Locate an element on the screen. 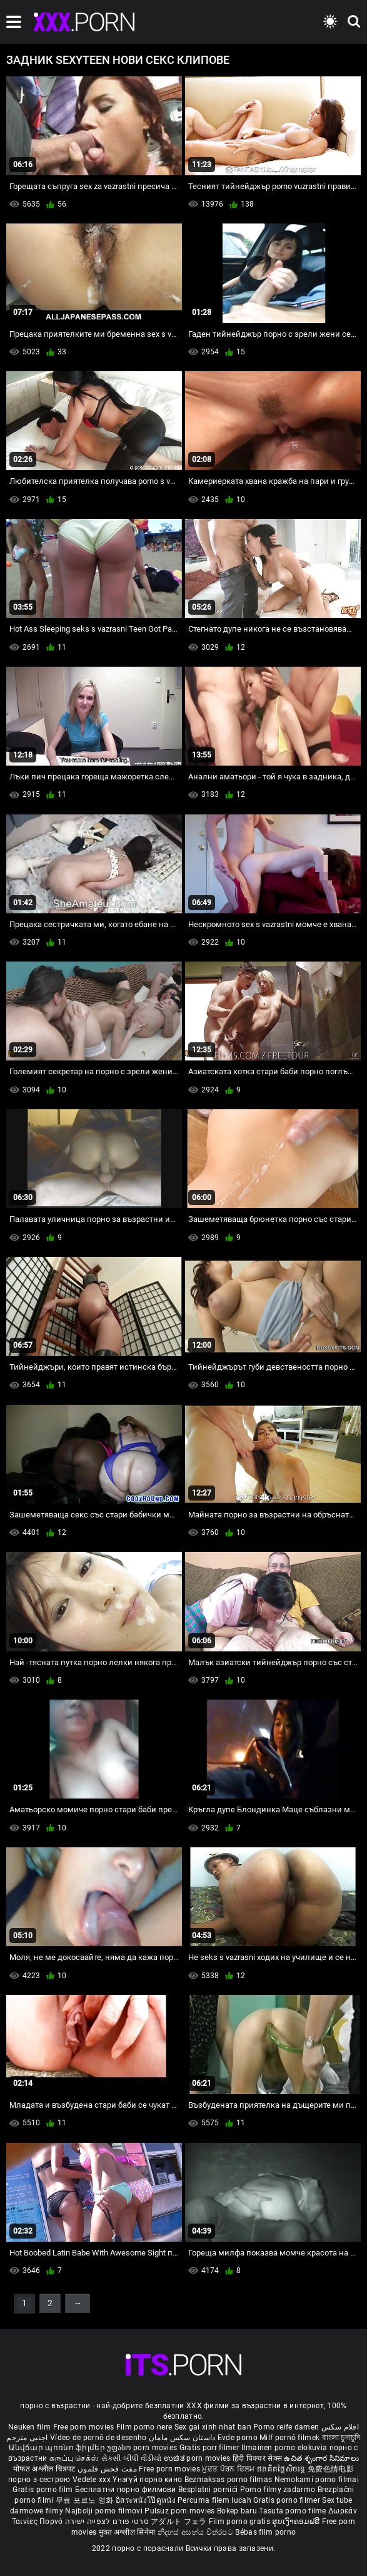  मुक्त अश्लील सिनेमा is located at coordinates (128, 2532).